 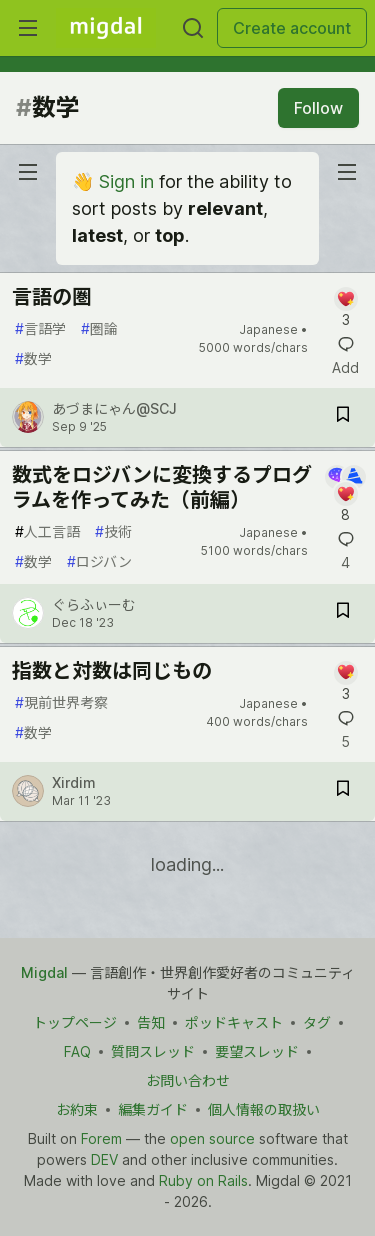 What do you see at coordinates (52, 297) in the screenshot?
I see `言語の圏` at bounding box center [52, 297].